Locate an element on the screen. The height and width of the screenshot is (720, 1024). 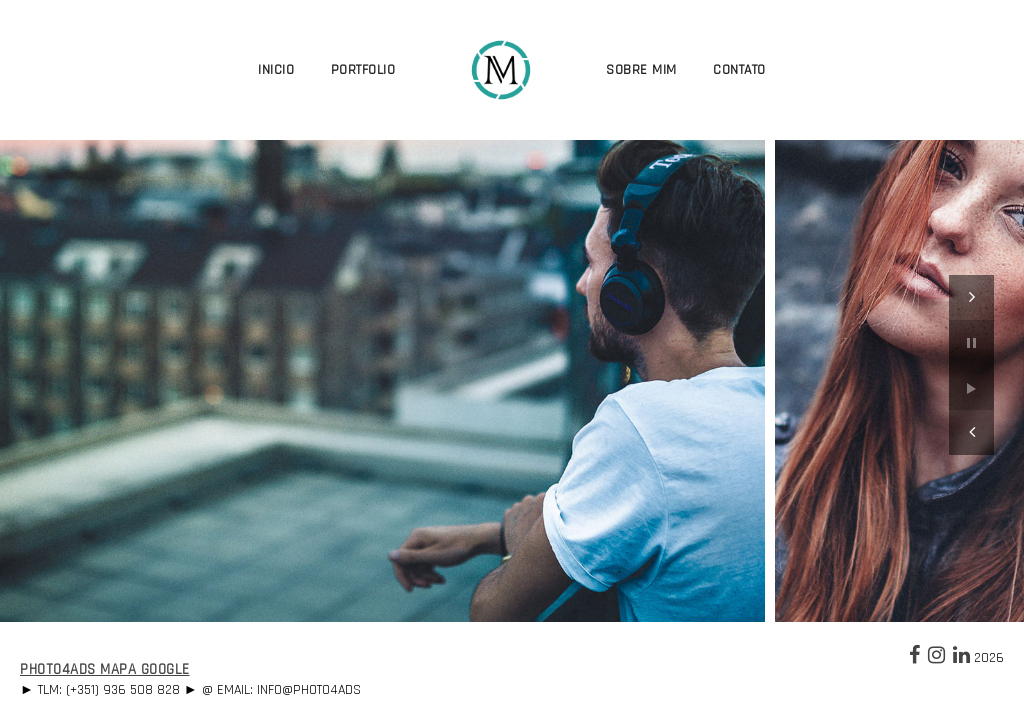
Sobre Mim is located at coordinates (641, 70).